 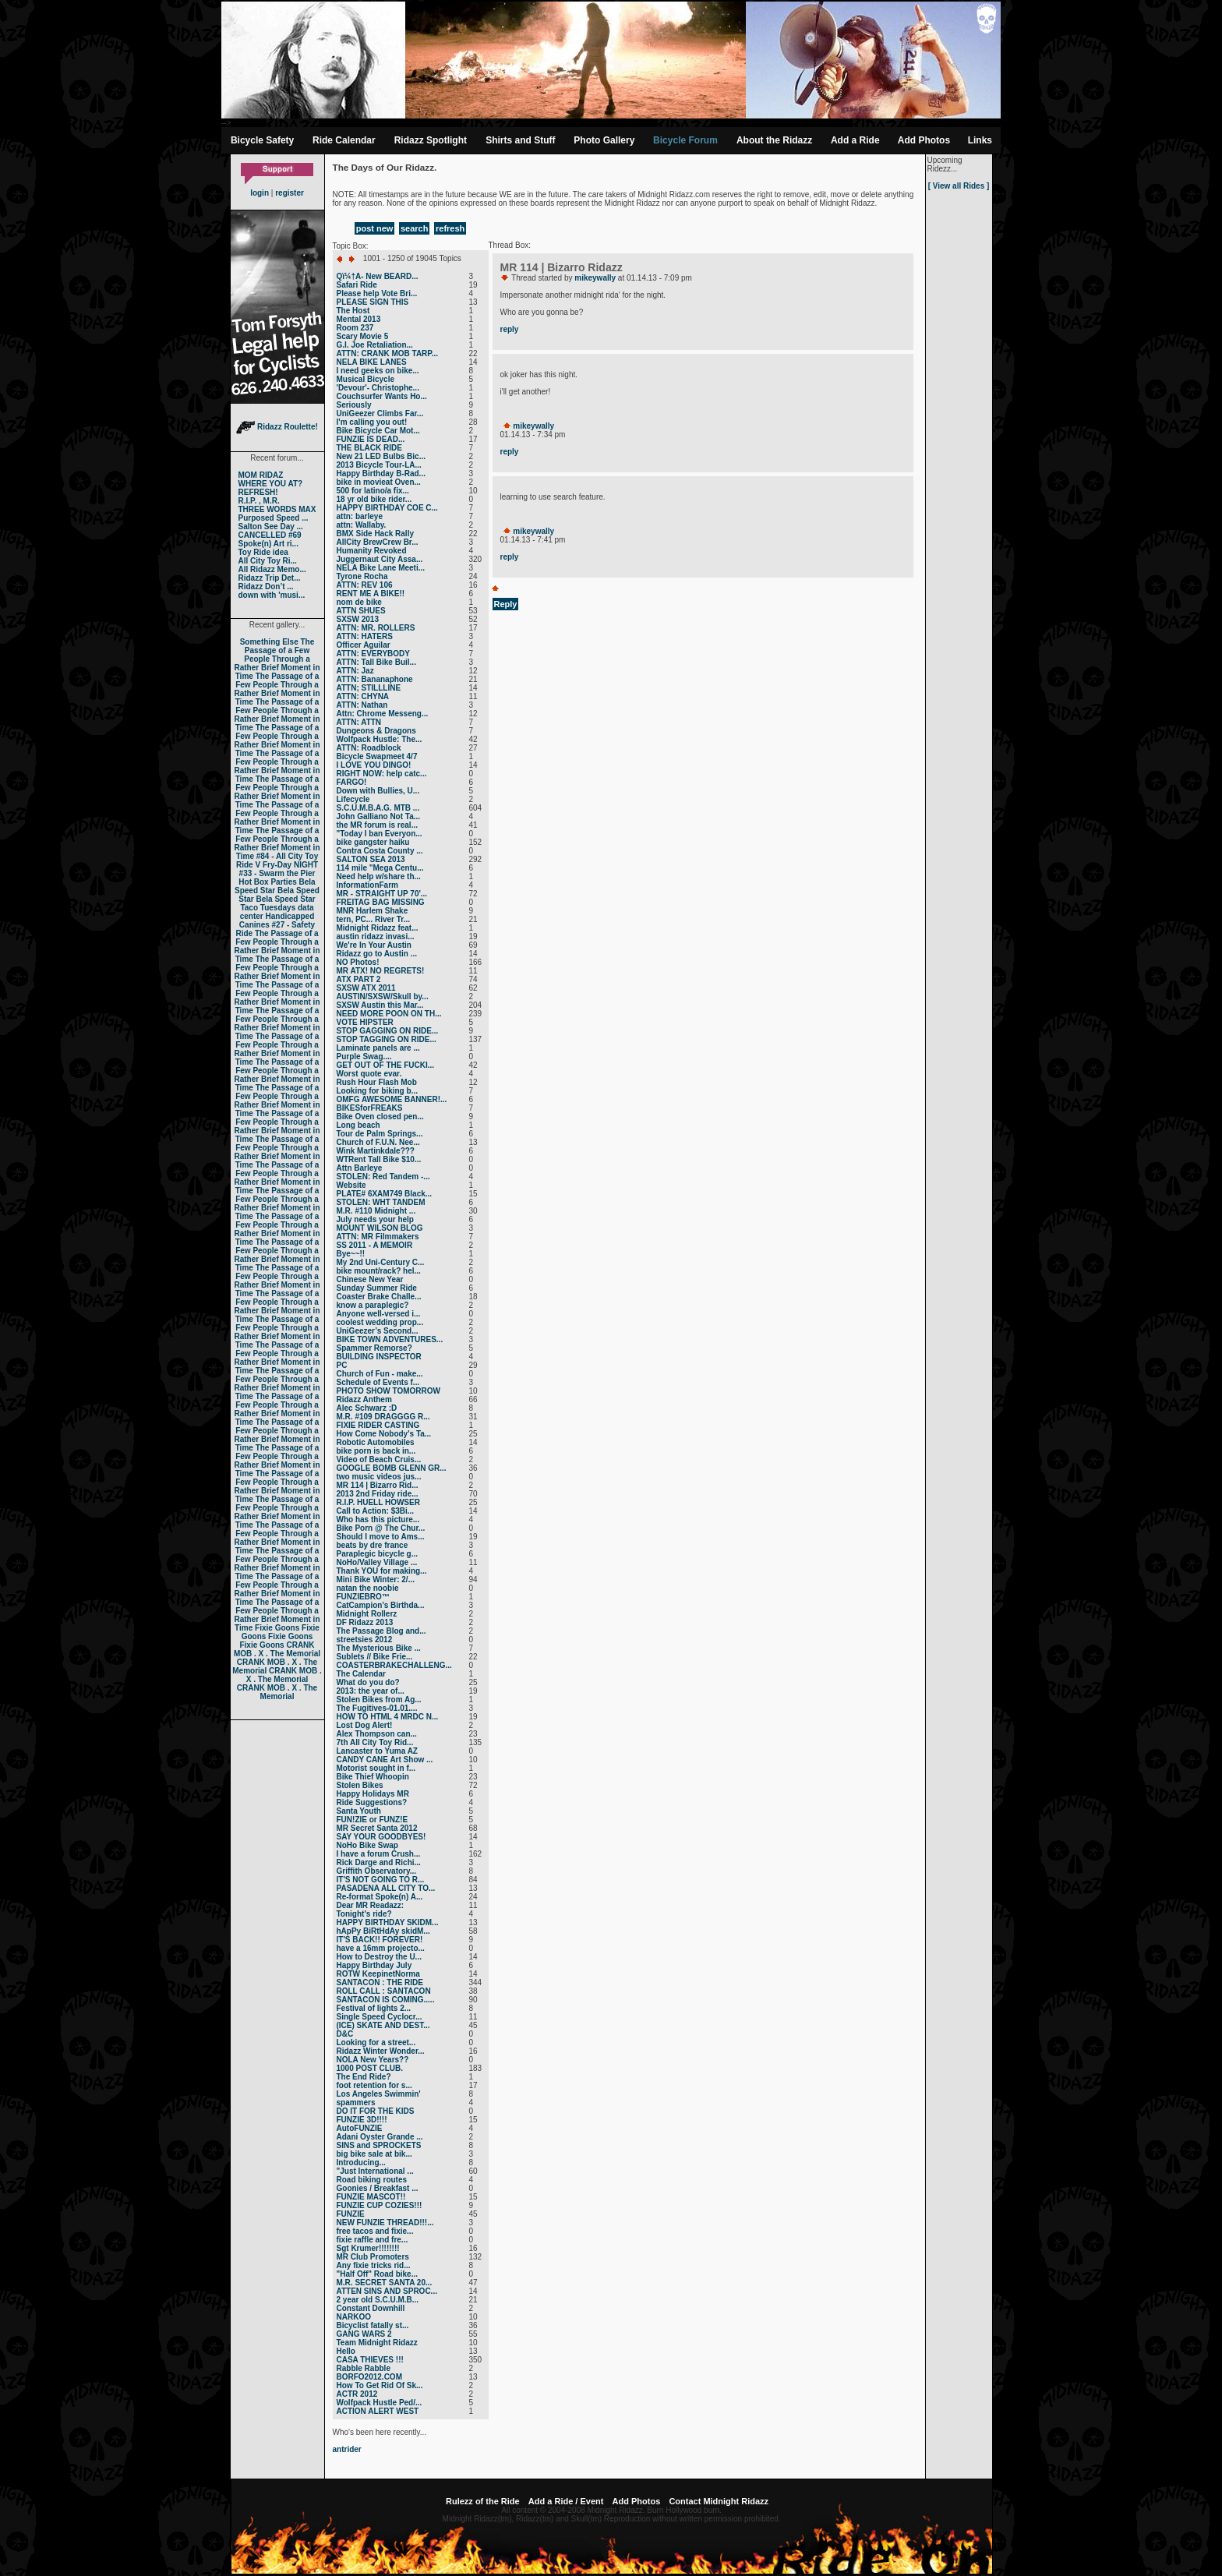 What do you see at coordinates (372, 2179) in the screenshot?
I see `Road biking routes` at bounding box center [372, 2179].